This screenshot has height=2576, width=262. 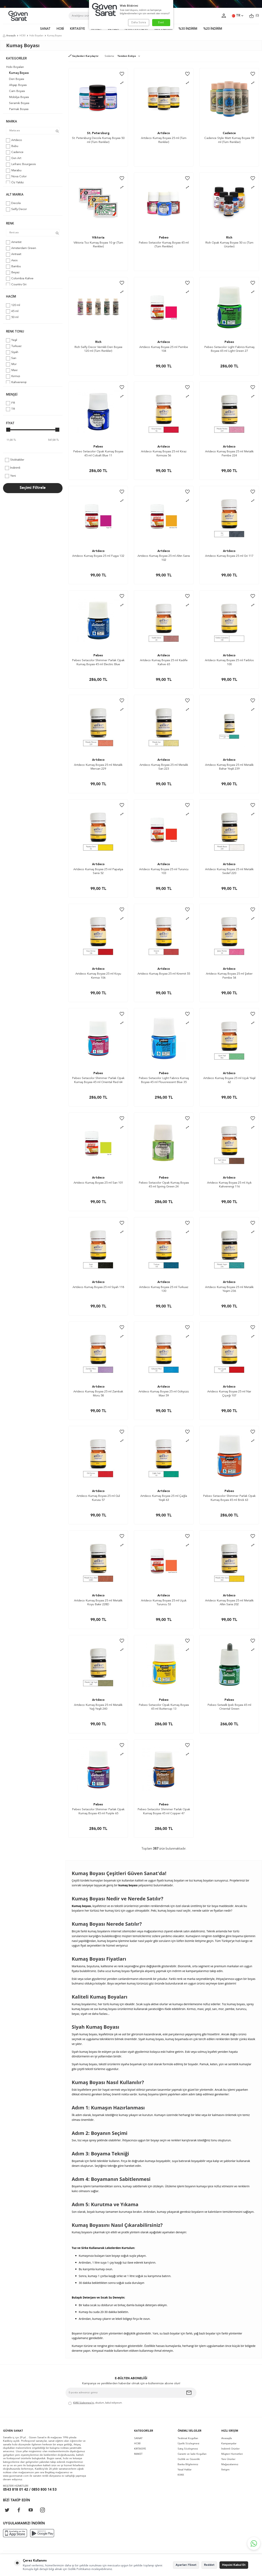 I want to click on Bambu, so click(x=13, y=267).